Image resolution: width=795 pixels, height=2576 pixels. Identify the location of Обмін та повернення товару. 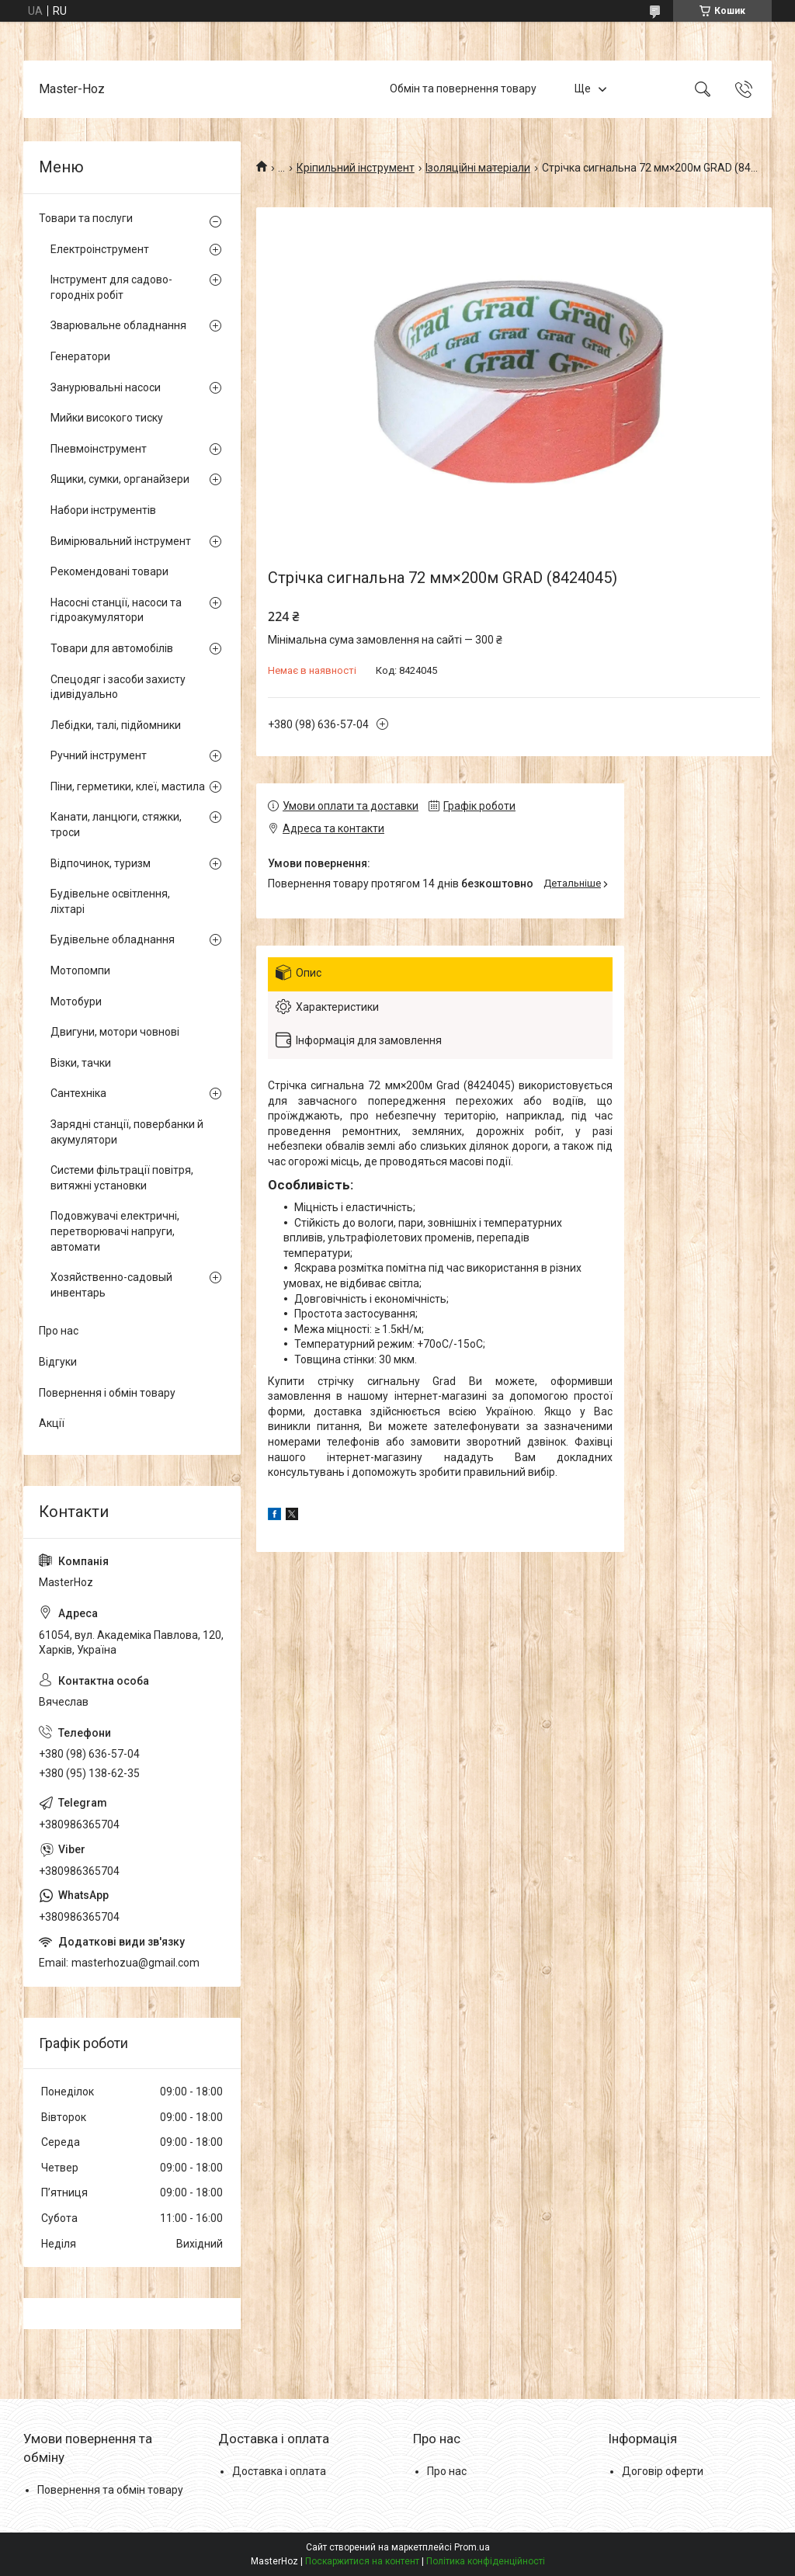
(463, 88).